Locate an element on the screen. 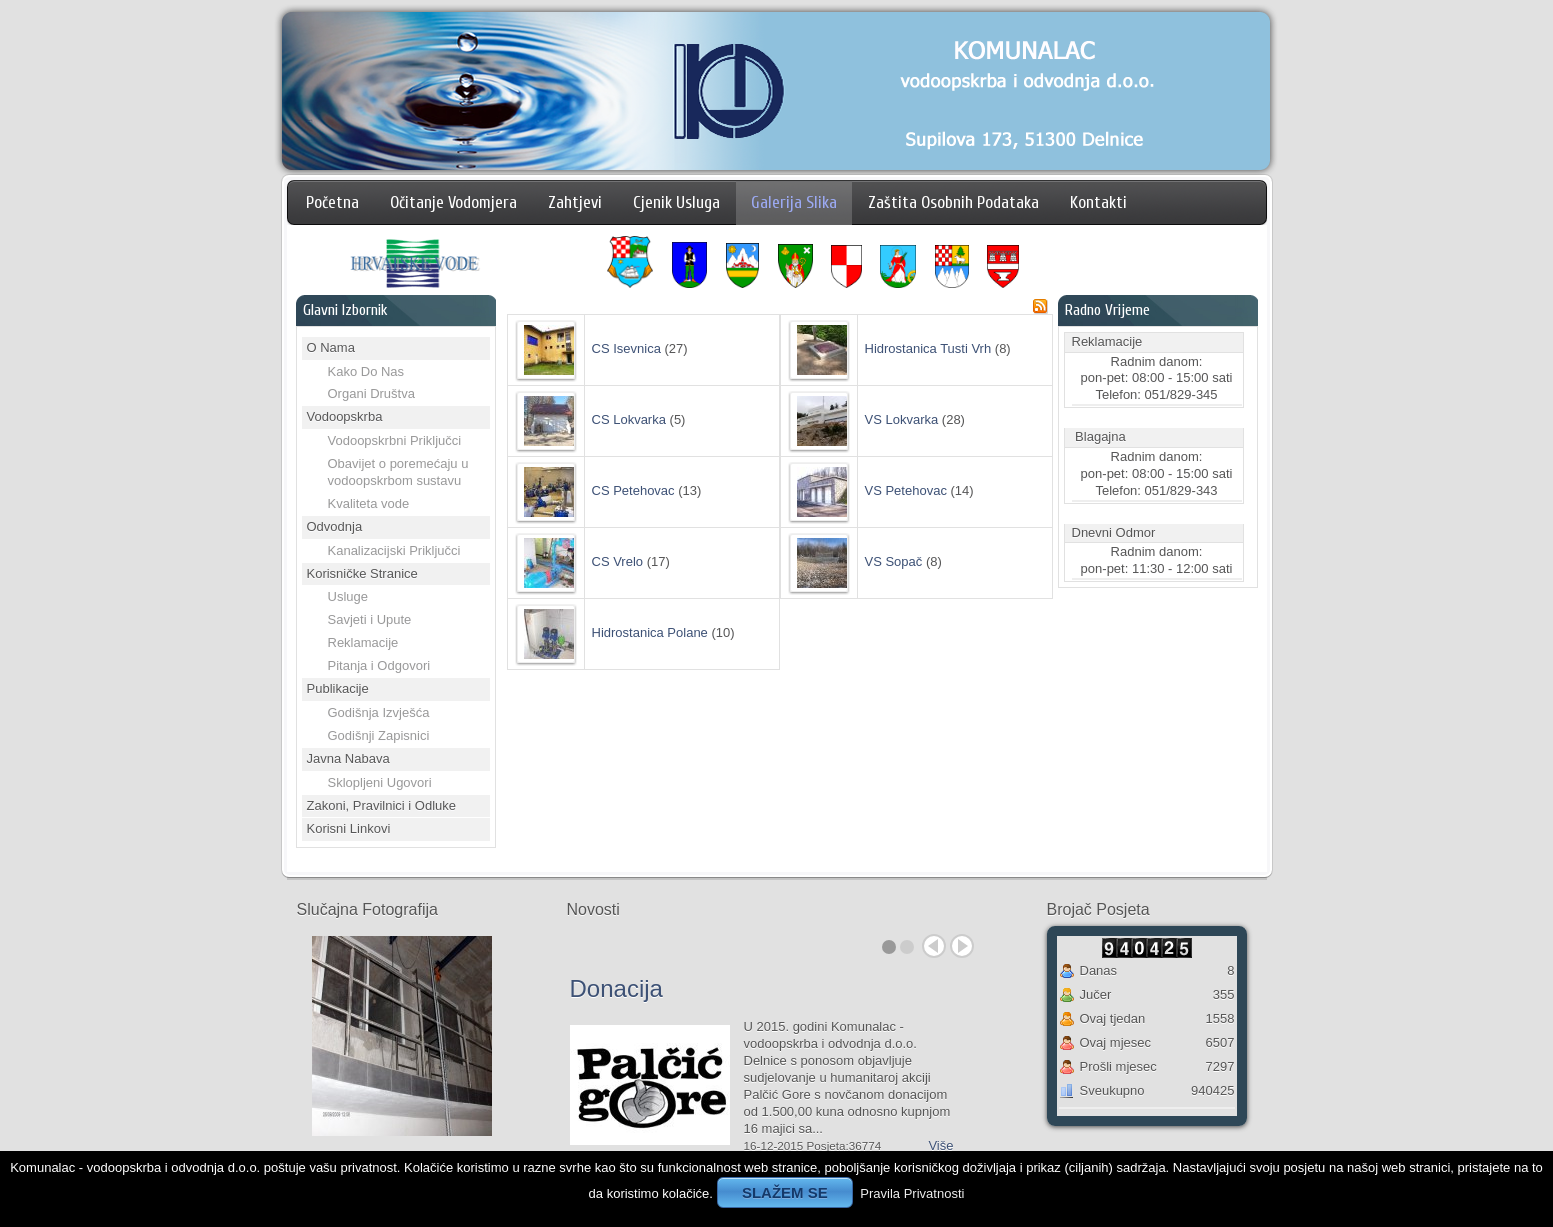 This screenshot has width=1553, height=1227. Zahtjevi is located at coordinates (575, 202).